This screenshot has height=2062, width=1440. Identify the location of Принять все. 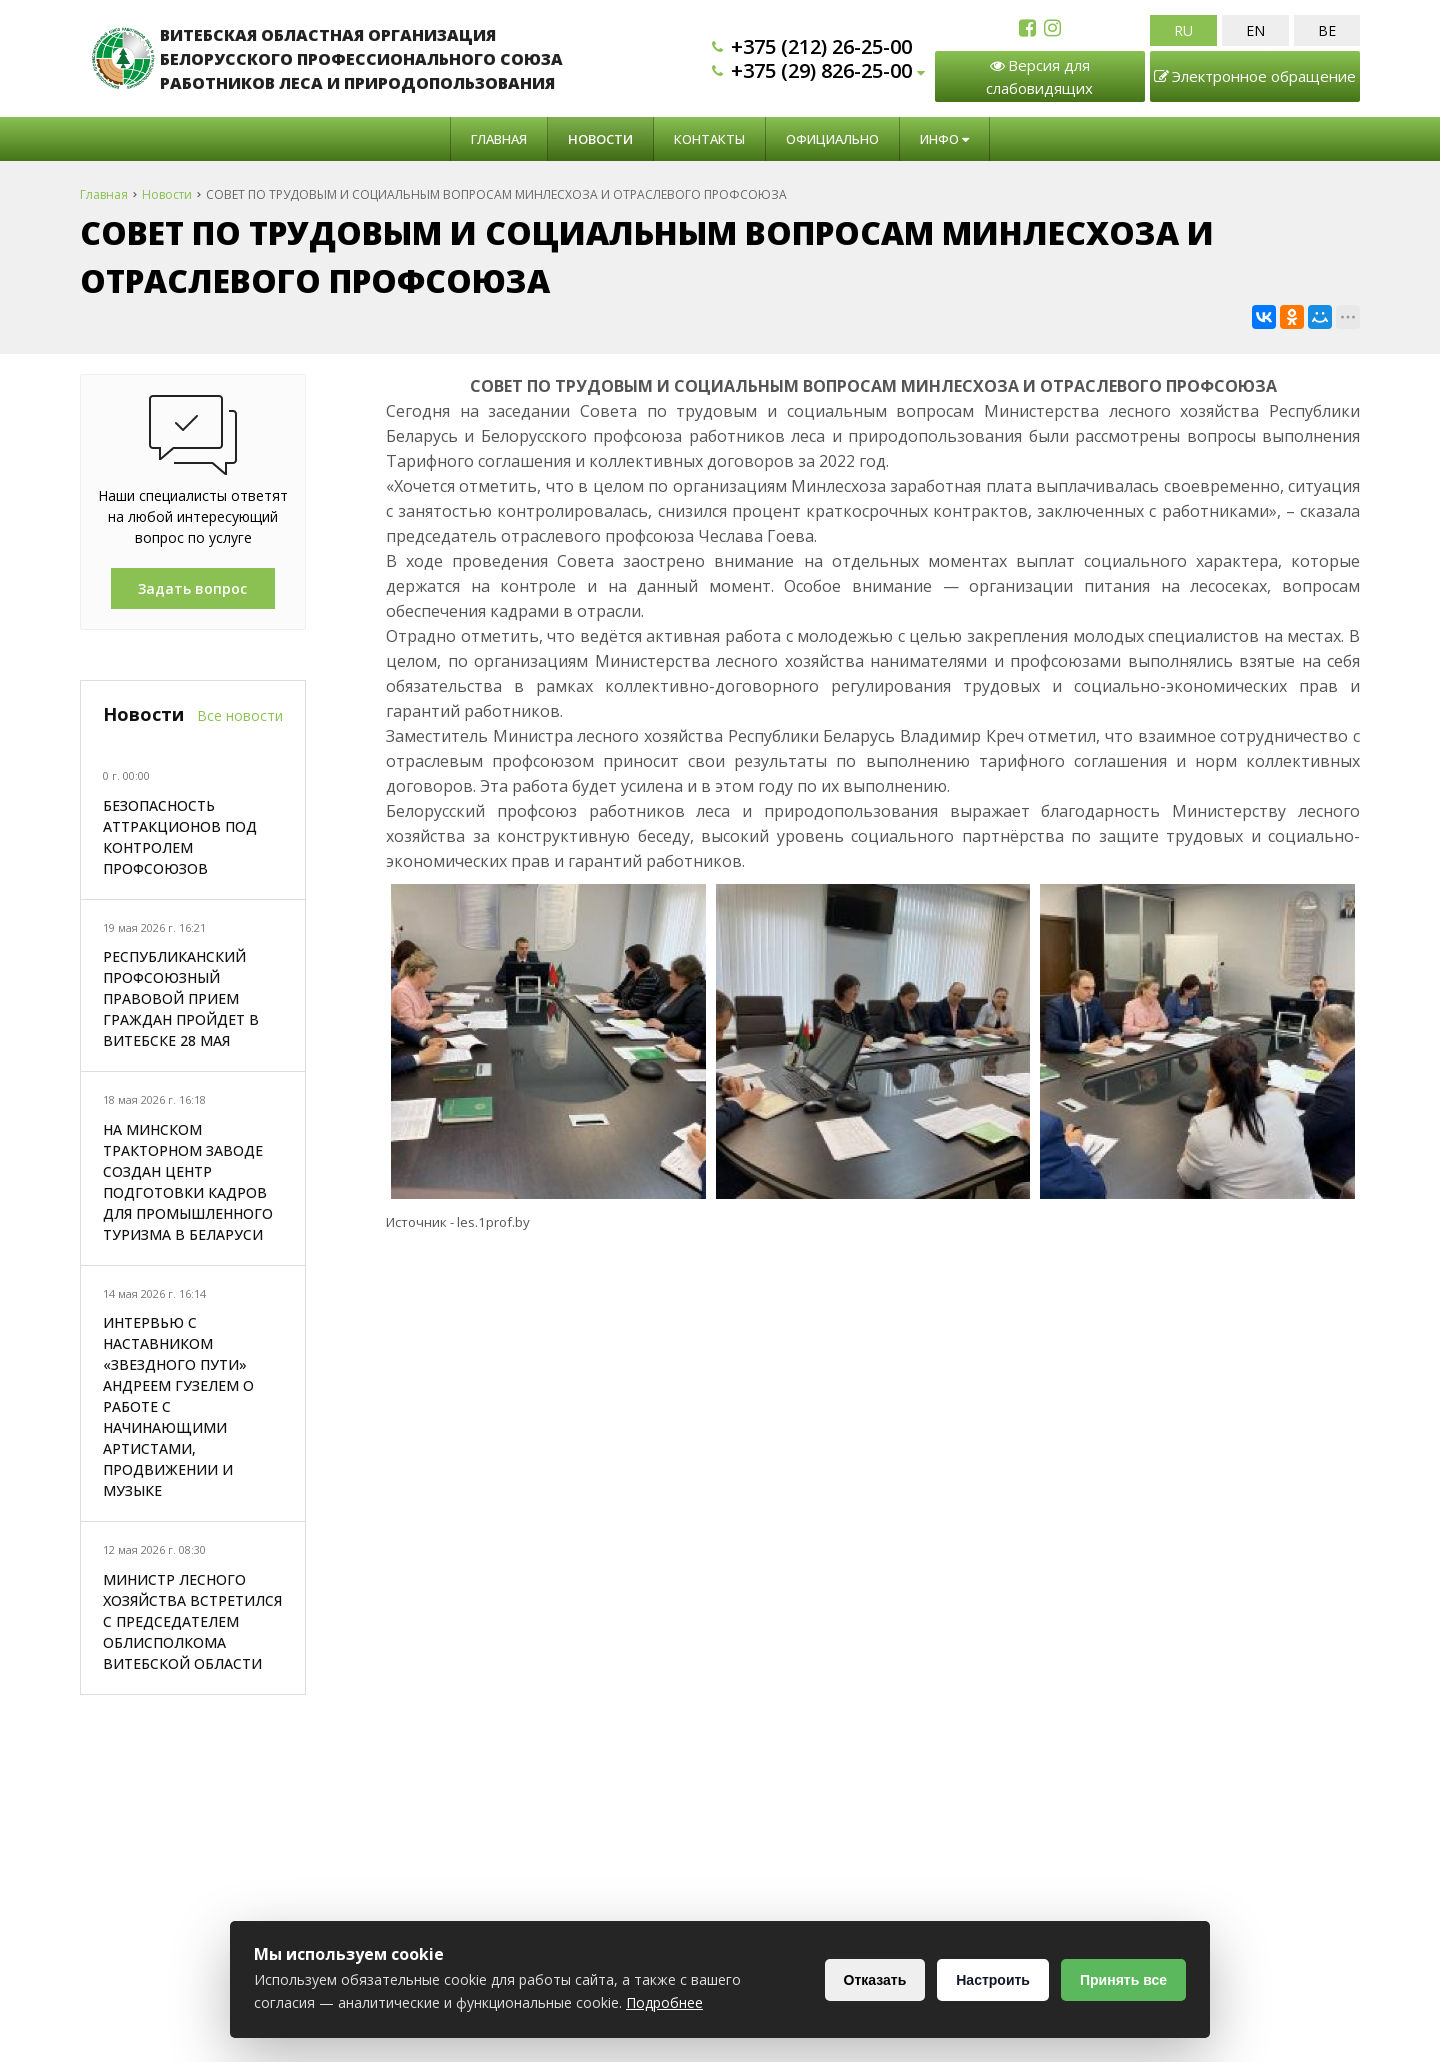
(1123, 1980).